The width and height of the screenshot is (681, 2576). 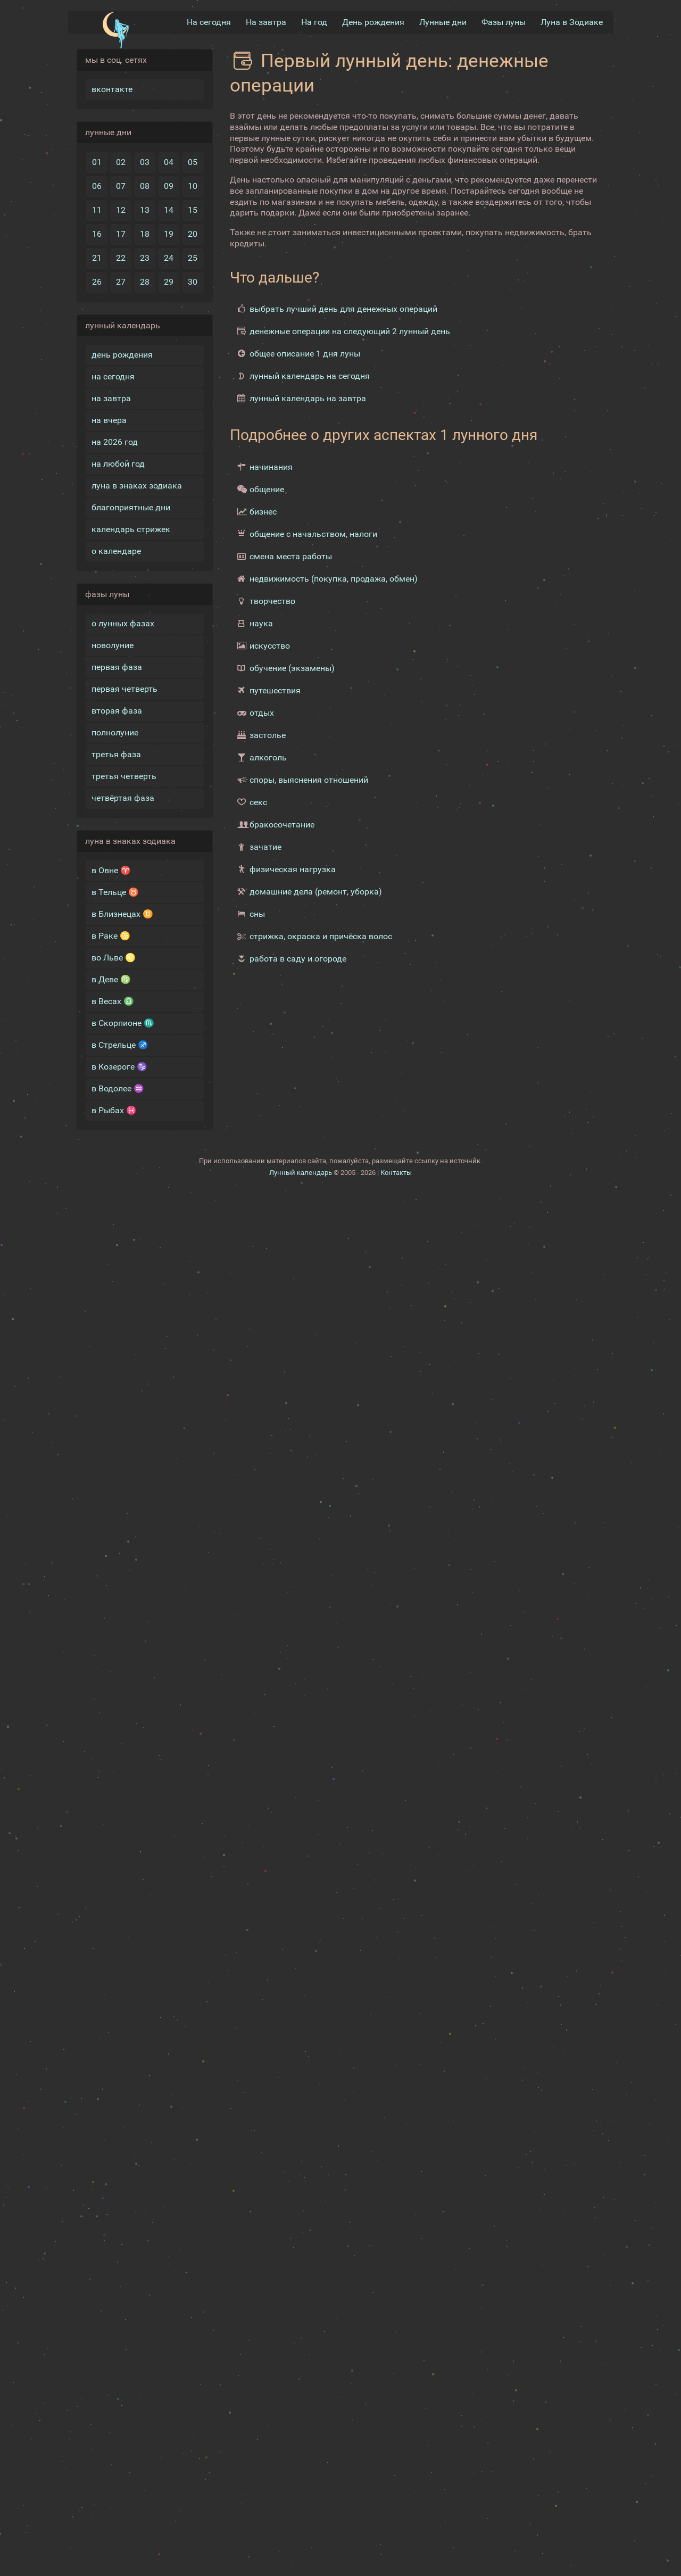 What do you see at coordinates (118, 464) in the screenshot?
I see `на любой год` at bounding box center [118, 464].